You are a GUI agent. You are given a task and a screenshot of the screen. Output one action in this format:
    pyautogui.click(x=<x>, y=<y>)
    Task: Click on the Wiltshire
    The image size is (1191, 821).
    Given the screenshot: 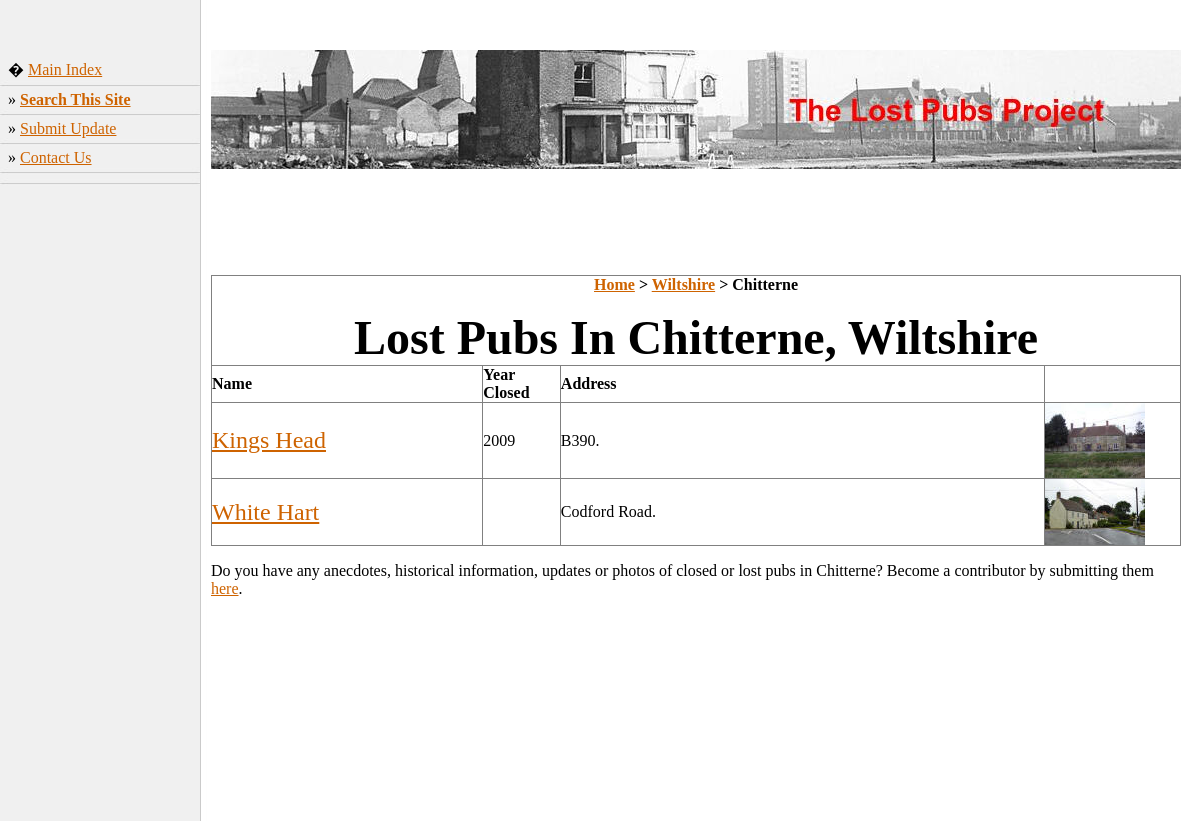 What is the action you would take?
    pyautogui.click(x=683, y=284)
    